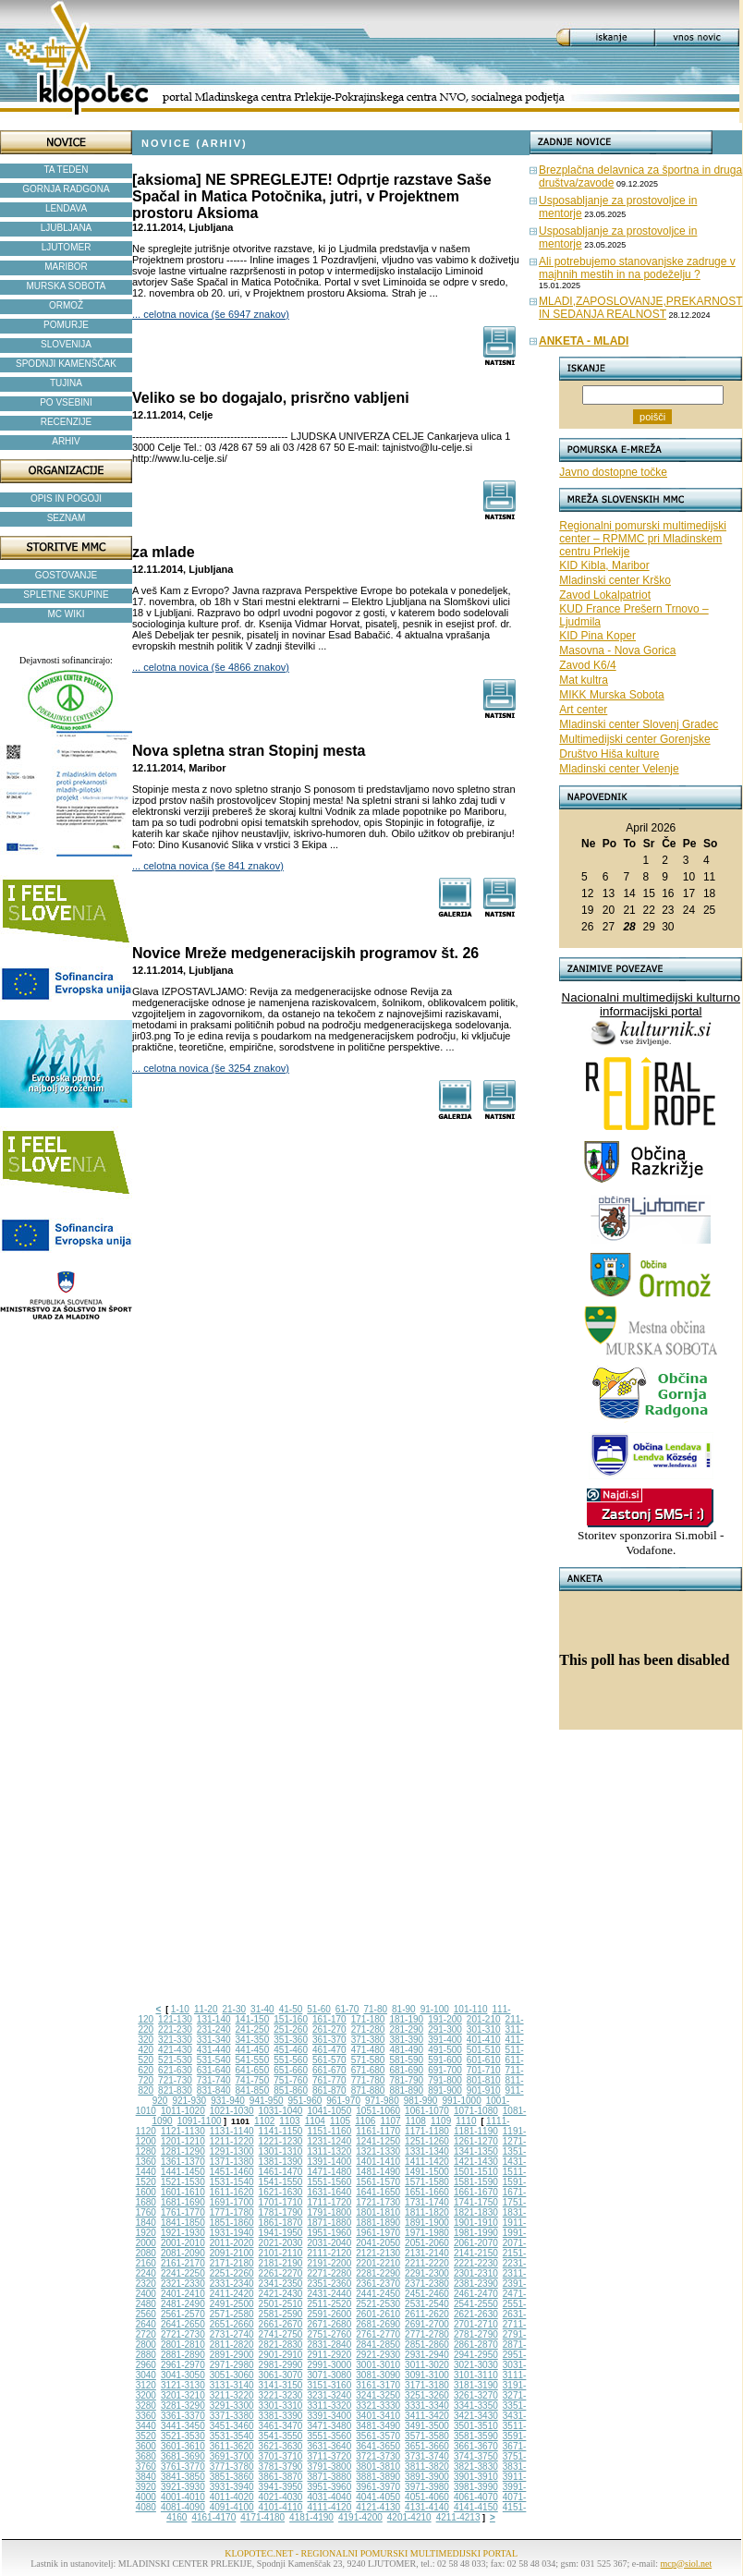 Image resolution: width=743 pixels, height=2576 pixels. What do you see at coordinates (378, 2477) in the screenshot?
I see `3881-3890` at bounding box center [378, 2477].